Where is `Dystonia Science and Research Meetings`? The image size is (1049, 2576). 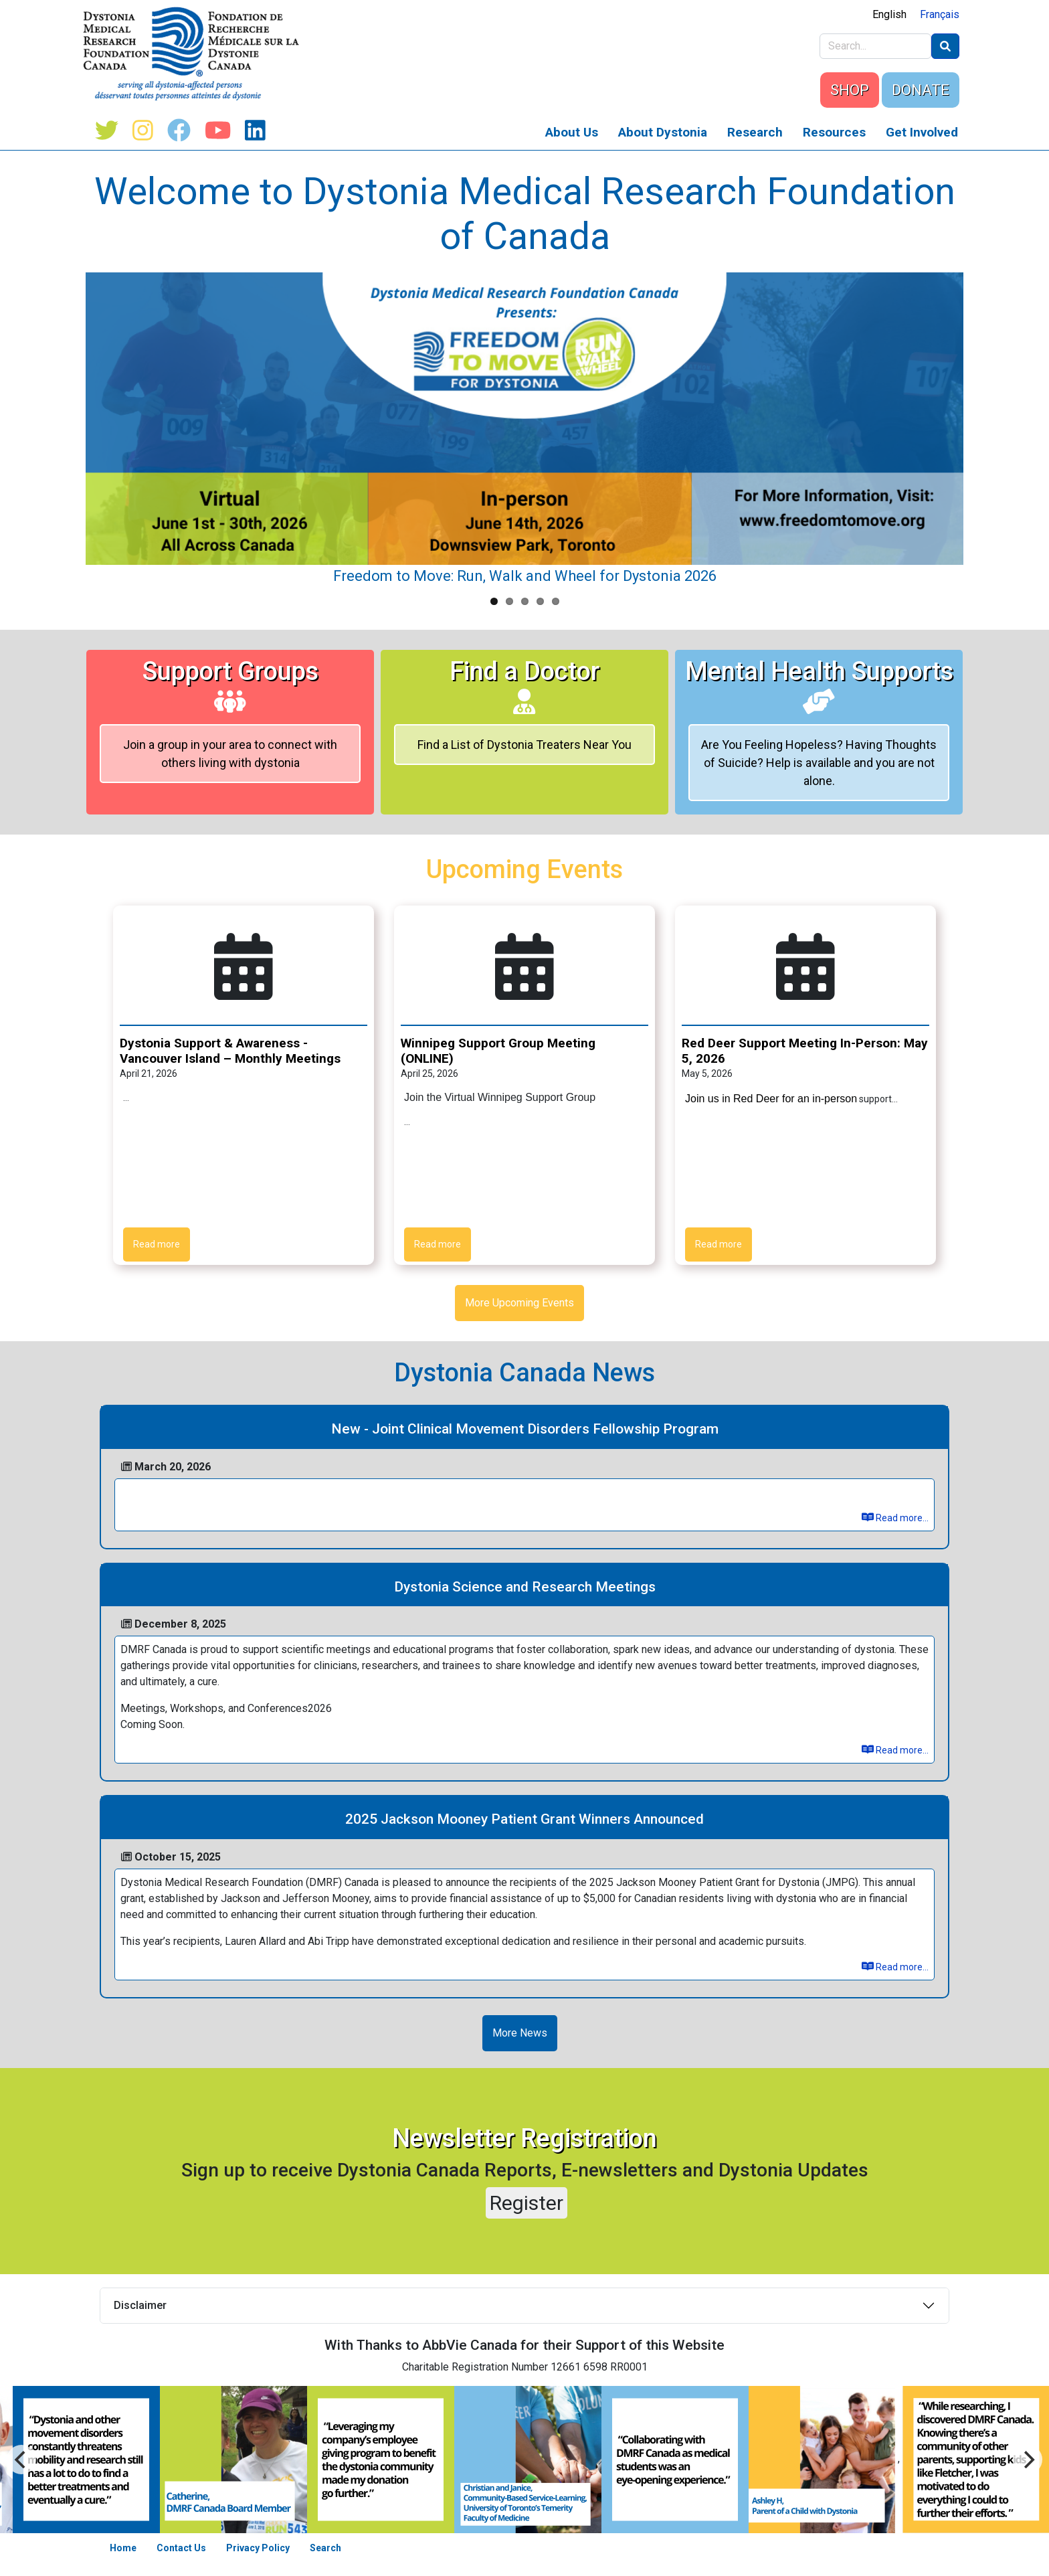 Dystonia Science and Research Meetings is located at coordinates (525, 1587).